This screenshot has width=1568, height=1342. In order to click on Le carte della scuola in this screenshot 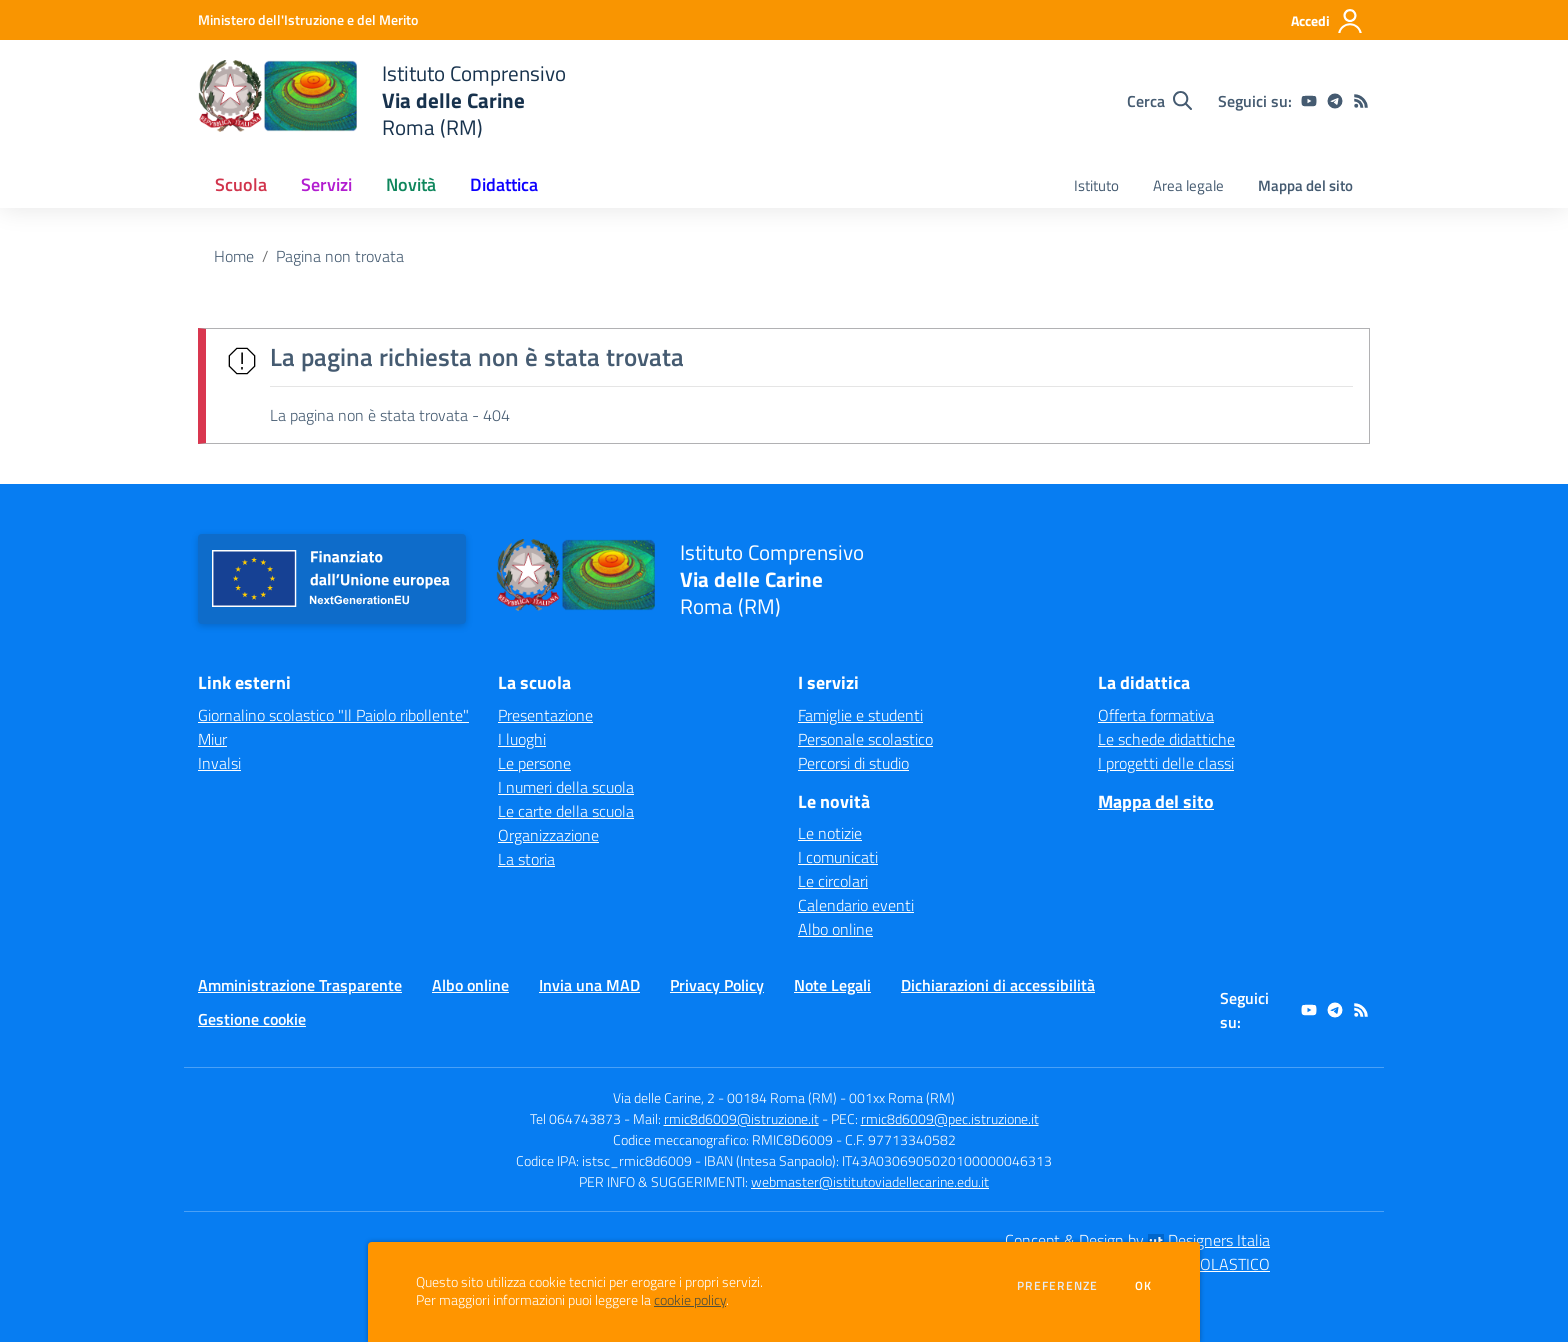, I will do `click(566, 811)`.